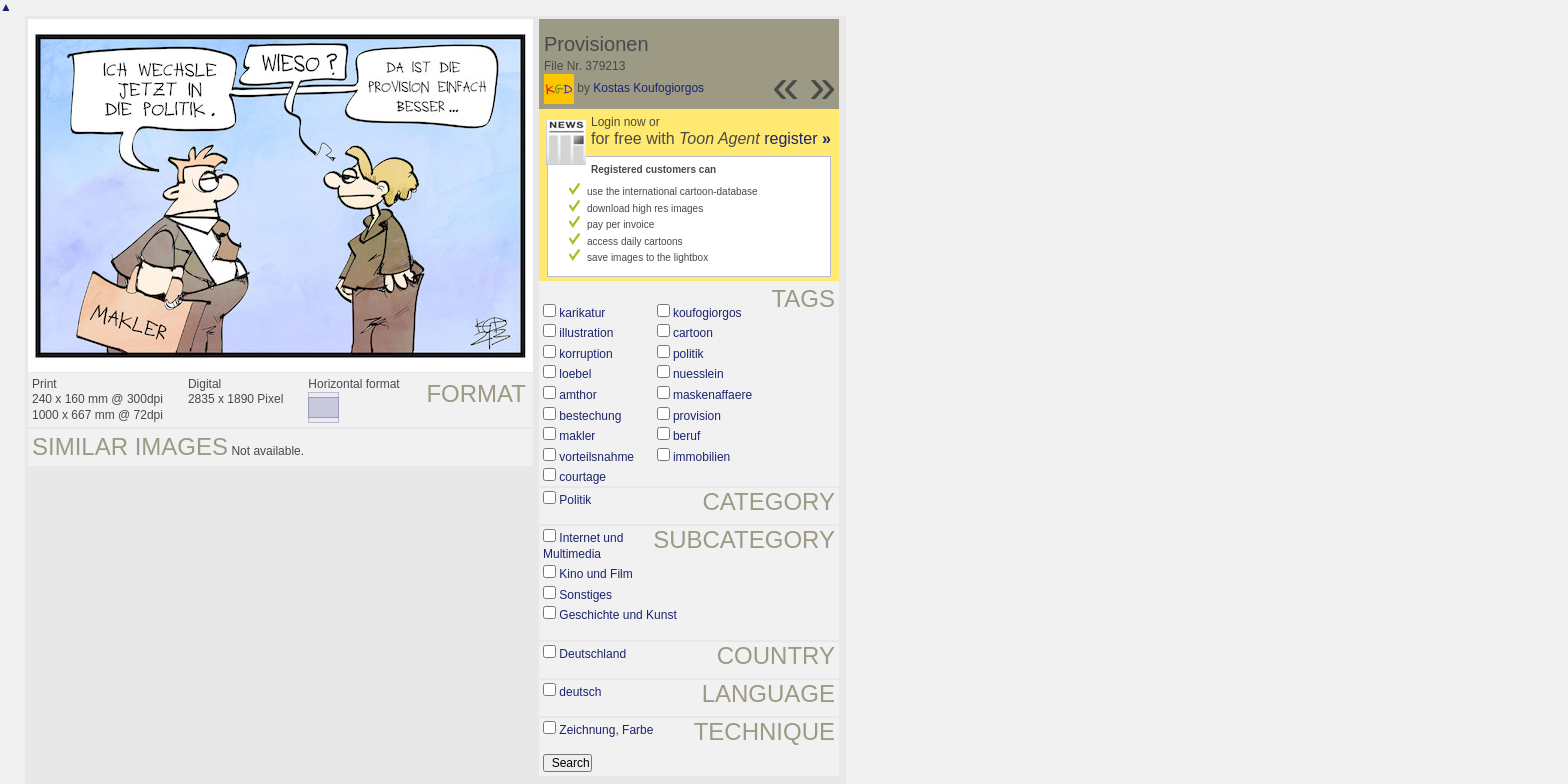  I want to click on Sonstiges, so click(585, 595).